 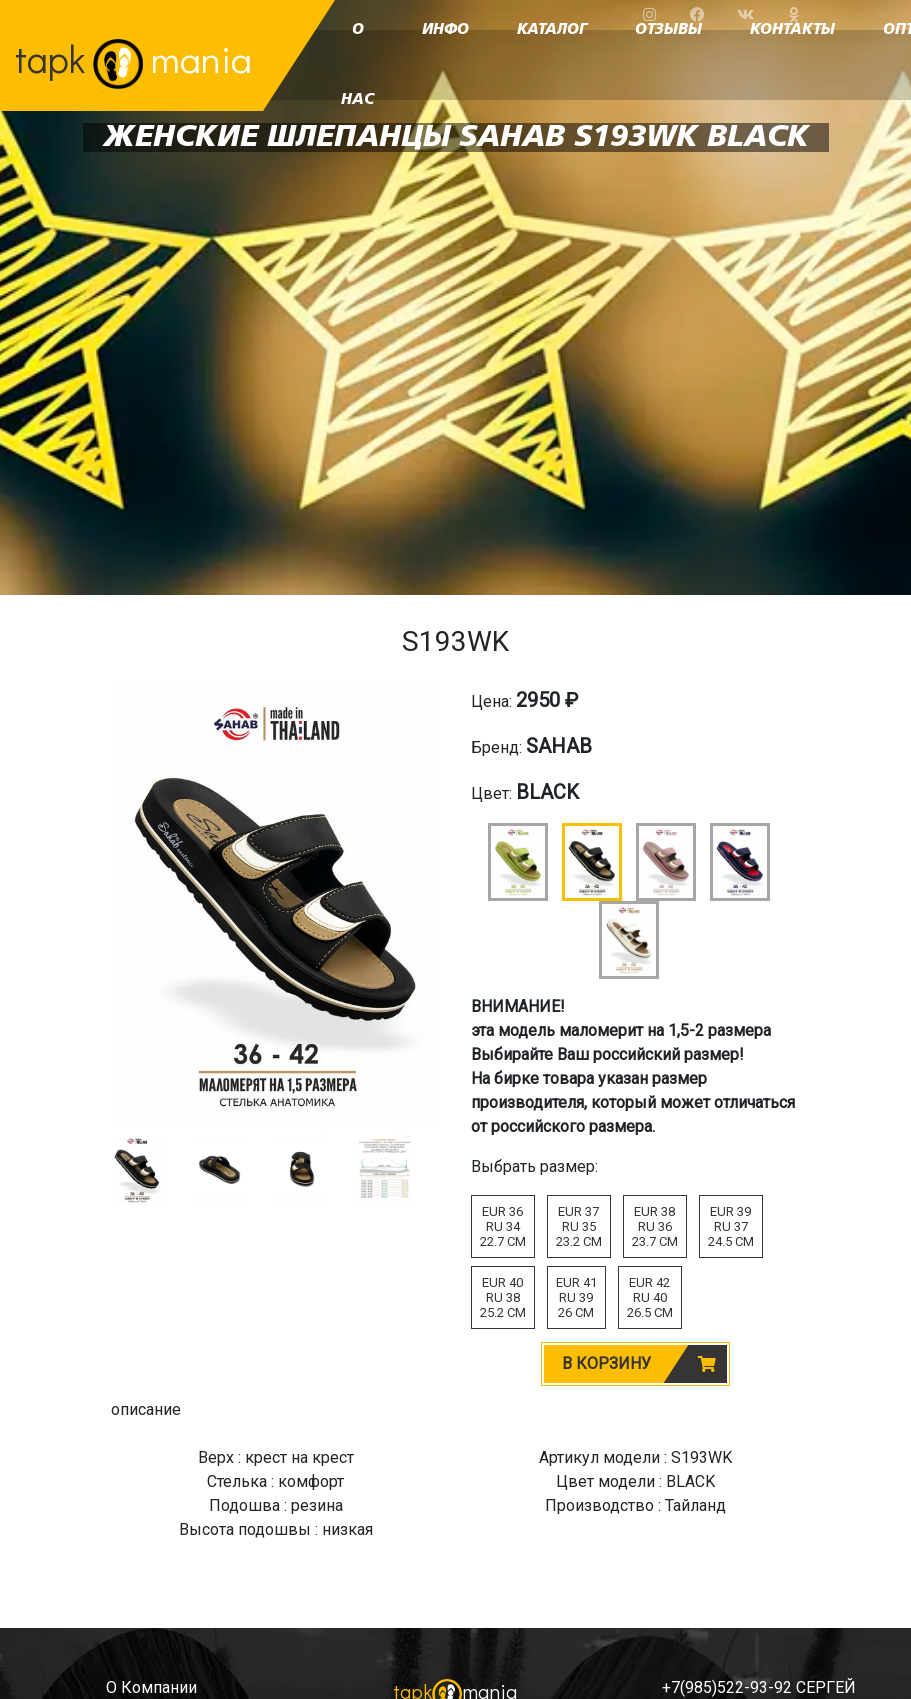 What do you see at coordinates (655, 1226) in the screenshot?
I see `EUR 38RU 3623.7 CM` at bounding box center [655, 1226].